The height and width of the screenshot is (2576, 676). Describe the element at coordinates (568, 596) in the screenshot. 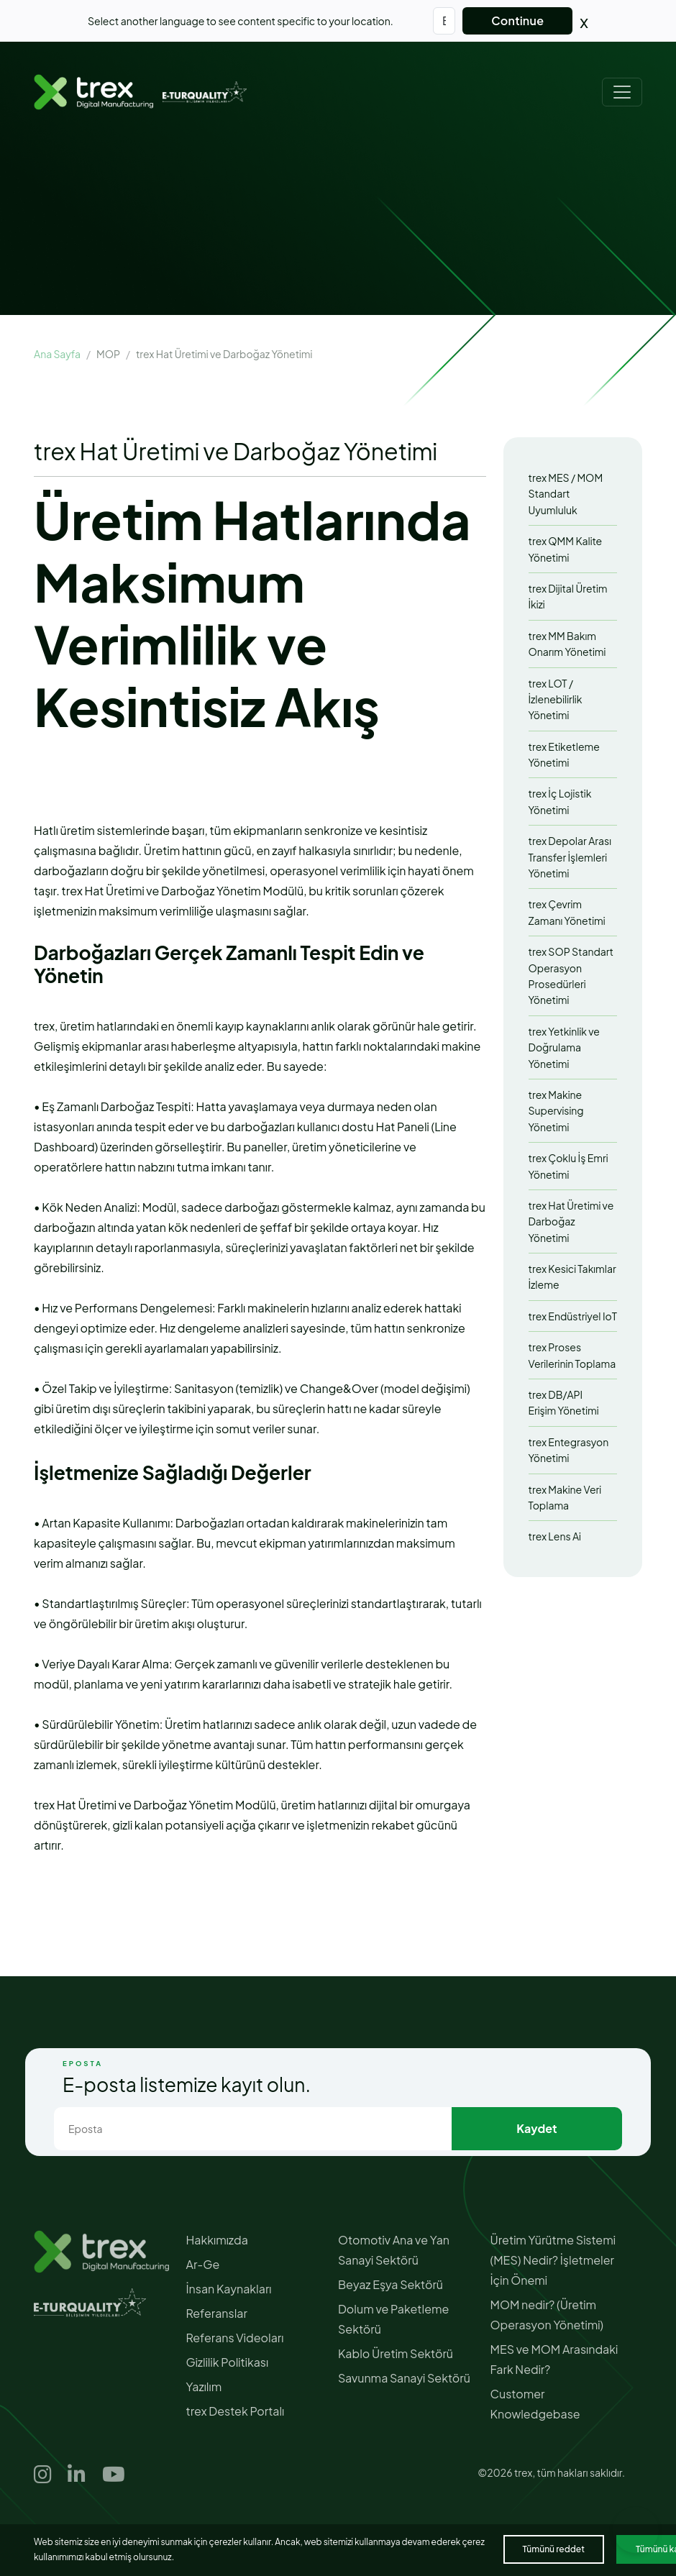

I see `trex Dijital Üretim İkizi` at that location.